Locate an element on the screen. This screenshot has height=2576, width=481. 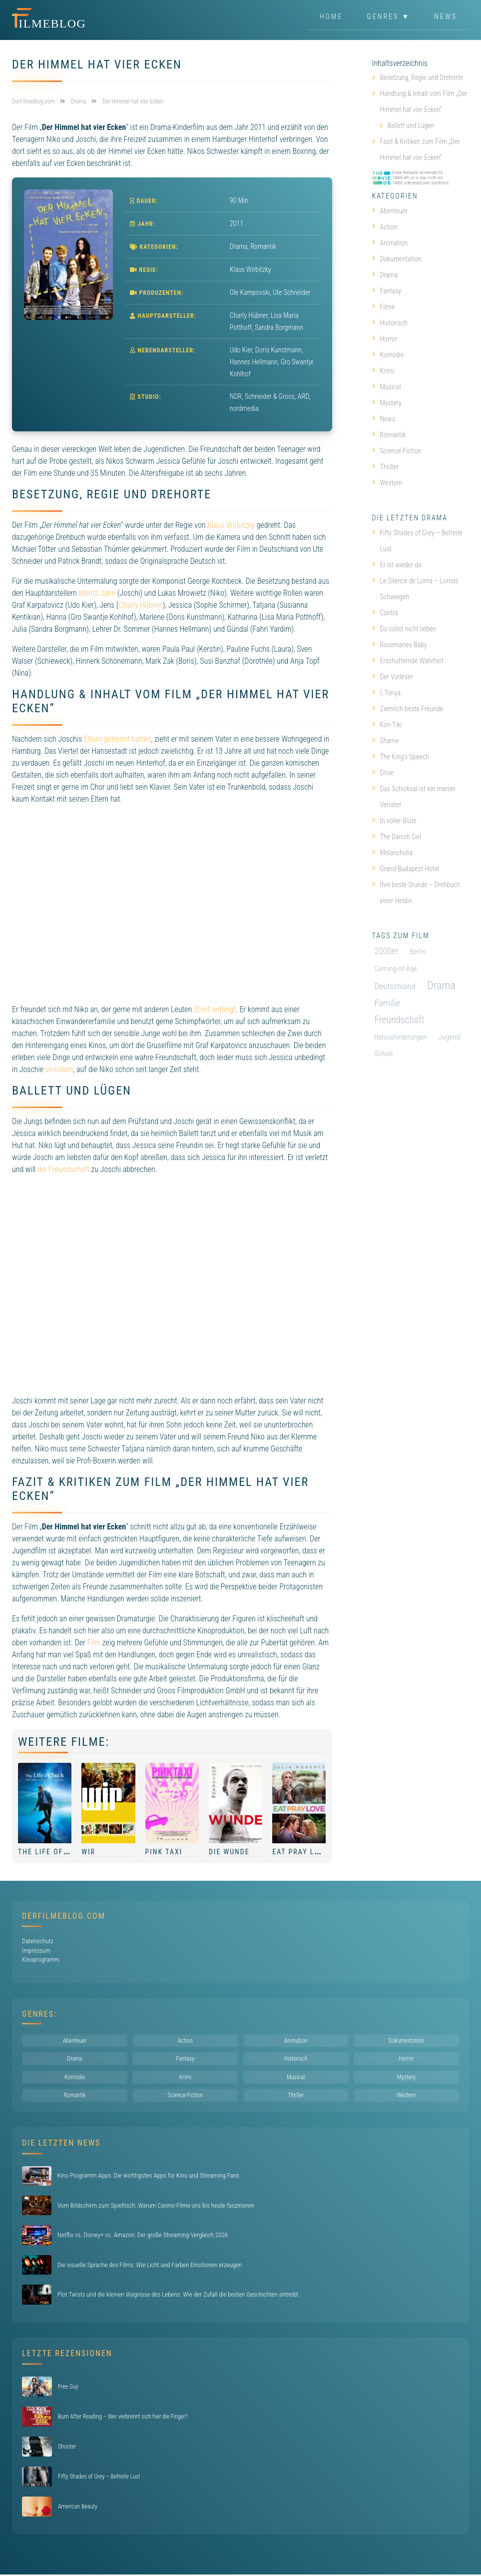
Der Vorleser is located at coordinates (392, 677).